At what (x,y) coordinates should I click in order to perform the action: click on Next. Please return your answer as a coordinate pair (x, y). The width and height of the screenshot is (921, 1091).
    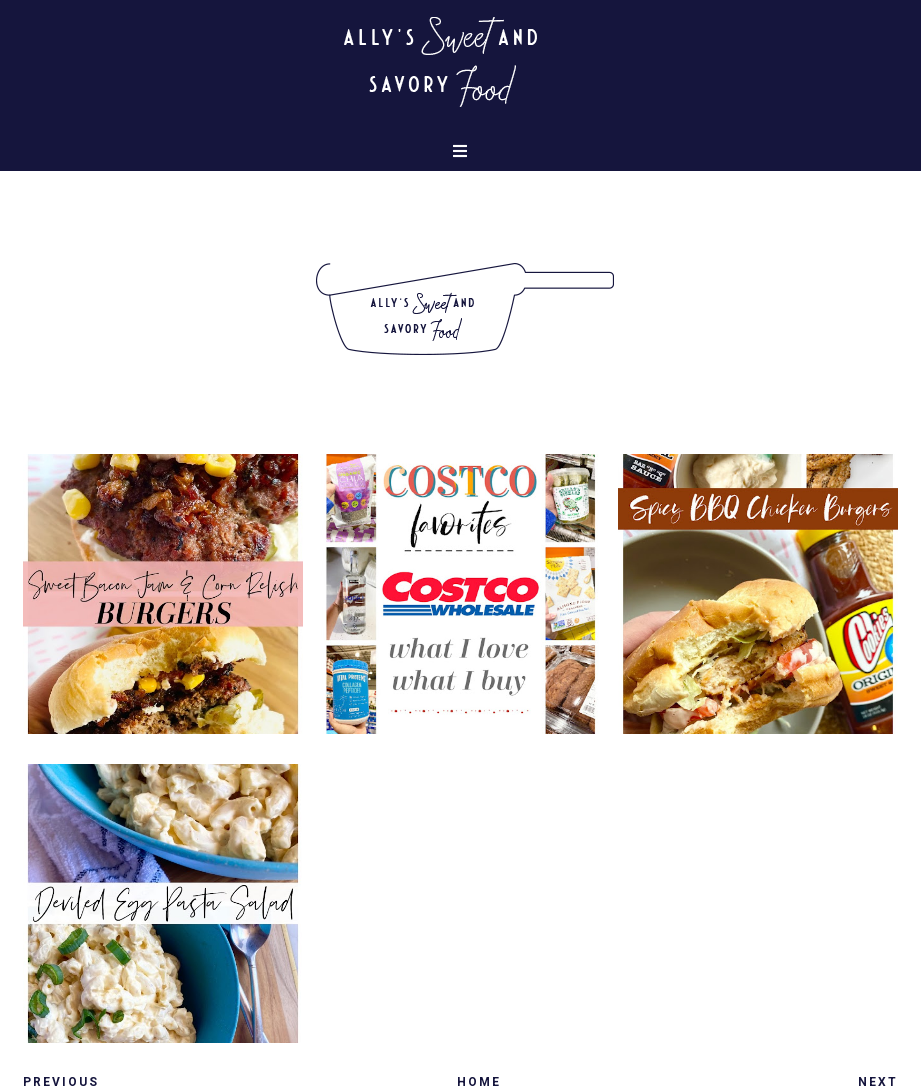
    Looking at the image, I should click on (878, 1082).